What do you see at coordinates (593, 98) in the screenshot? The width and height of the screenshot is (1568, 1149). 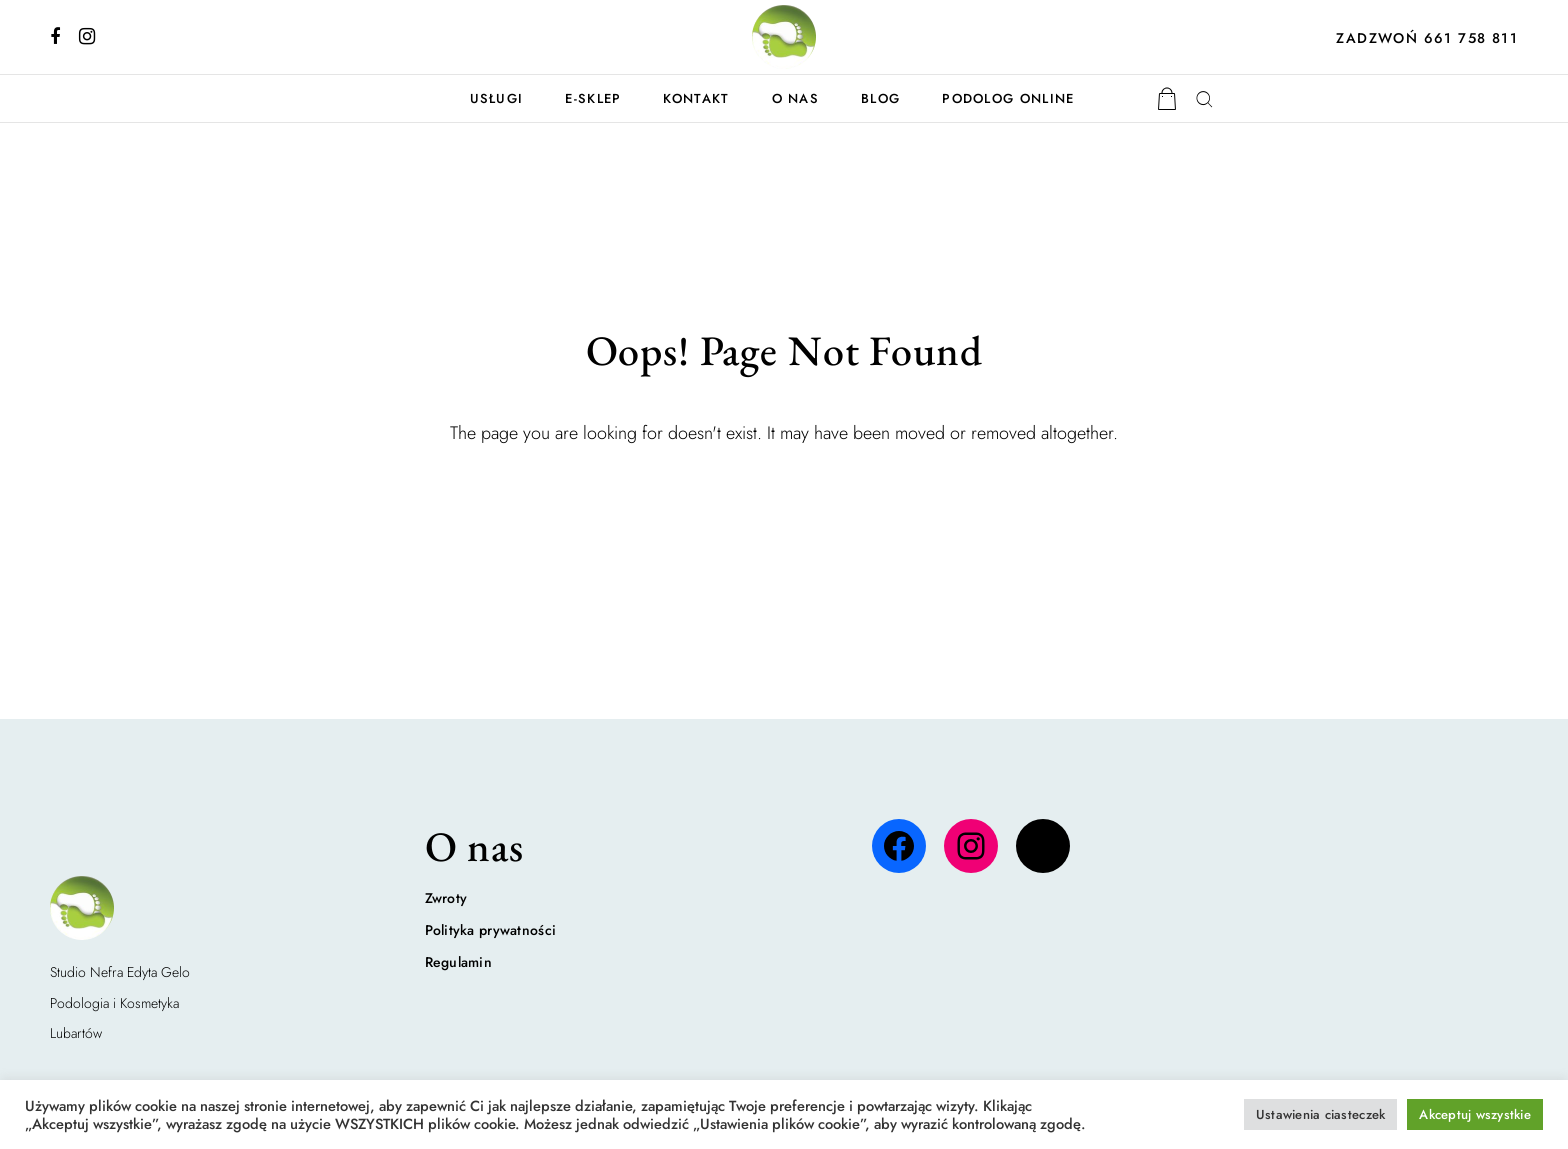 I see `E-Sklep` at bounding box center [593, 98].